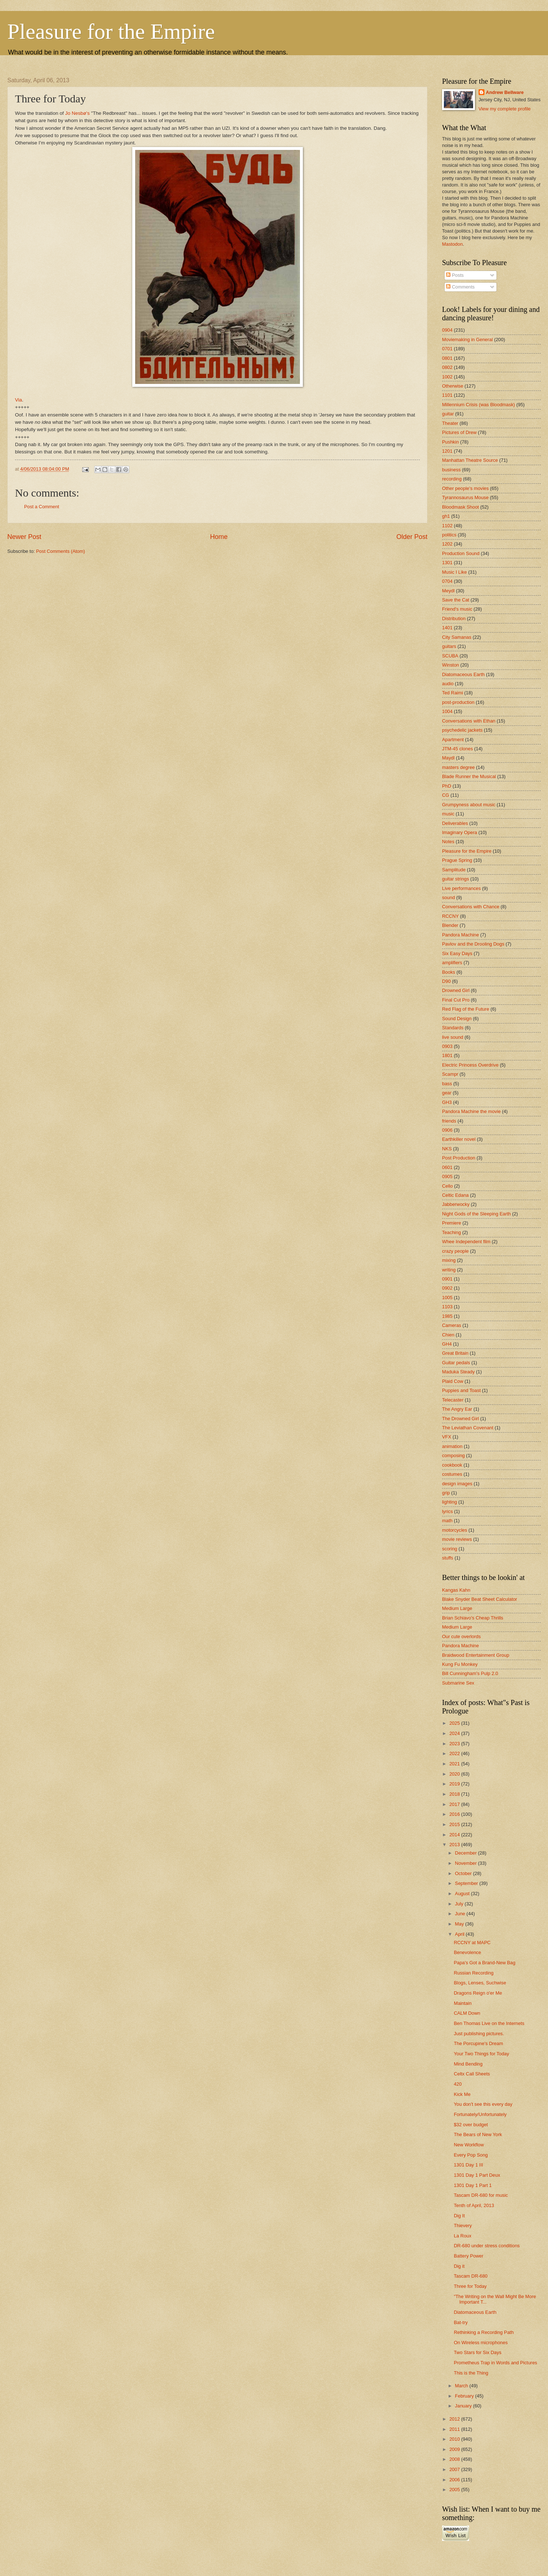 The image size is (548, 2576). Describe the element at coordinates (467, 1427) in the screenshot. I see `The Leviathan Covenant` at that location.